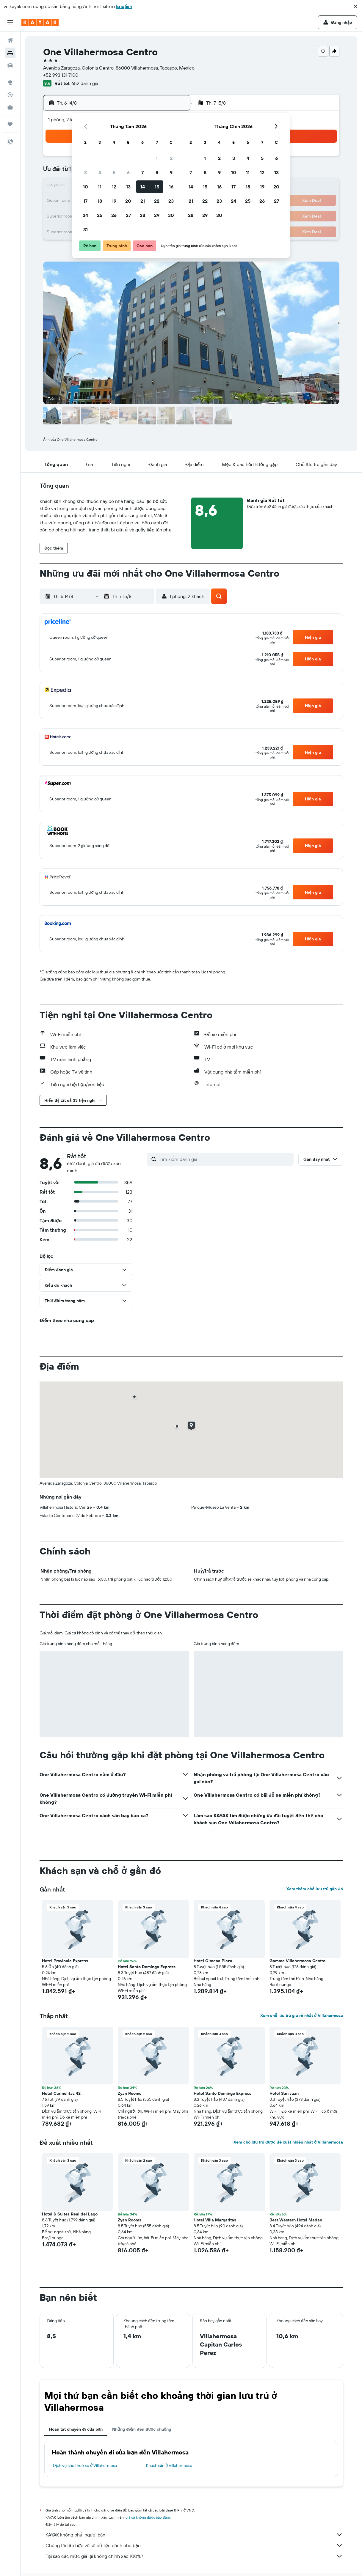 This screenshot has height=2576, width=362. Describe the element at coordinates (314, 1889) in the screenshot. I see `Xem thêm chỗ lưu trú gần đó` at that location.